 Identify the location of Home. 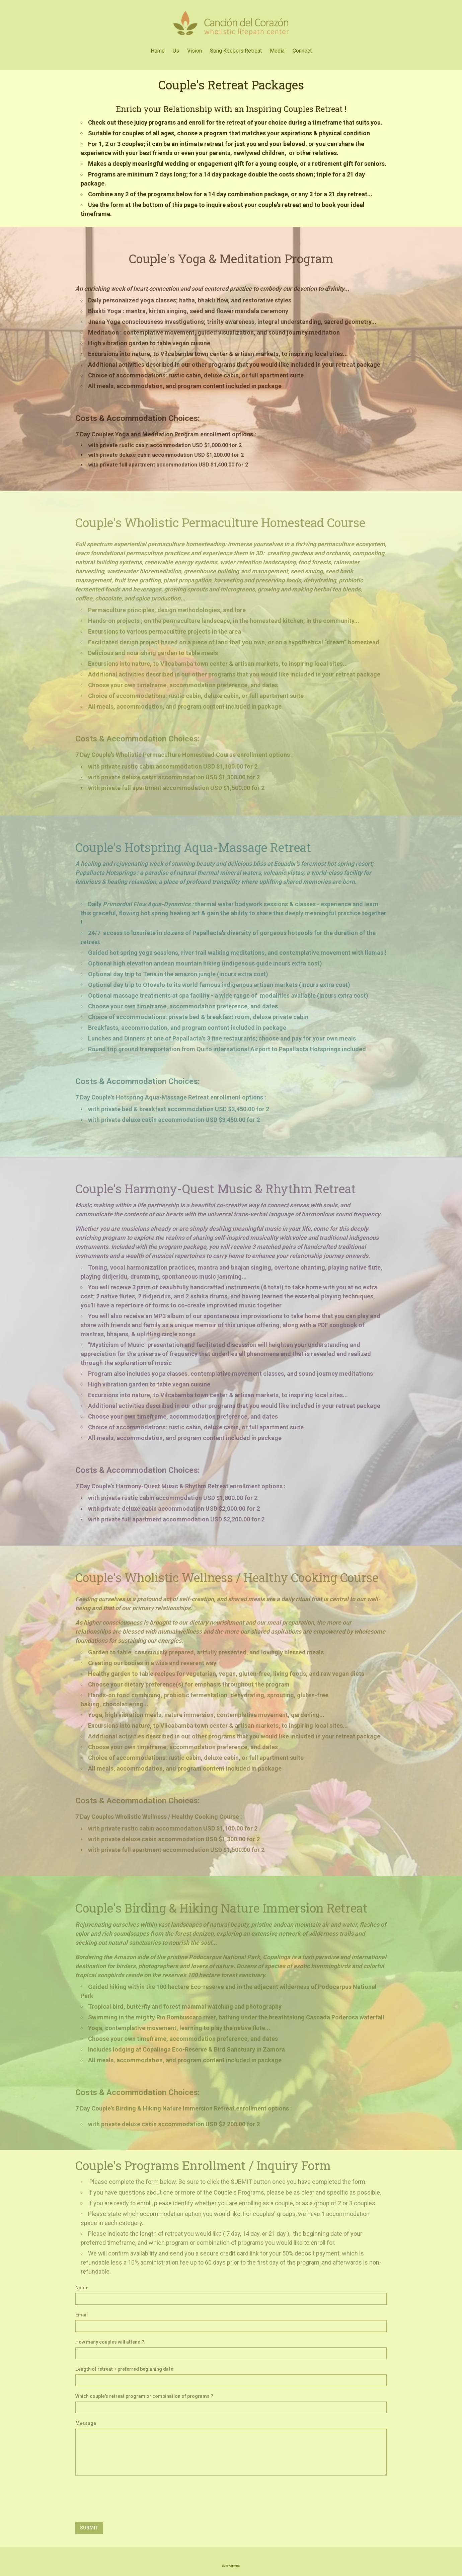
(158, 51).